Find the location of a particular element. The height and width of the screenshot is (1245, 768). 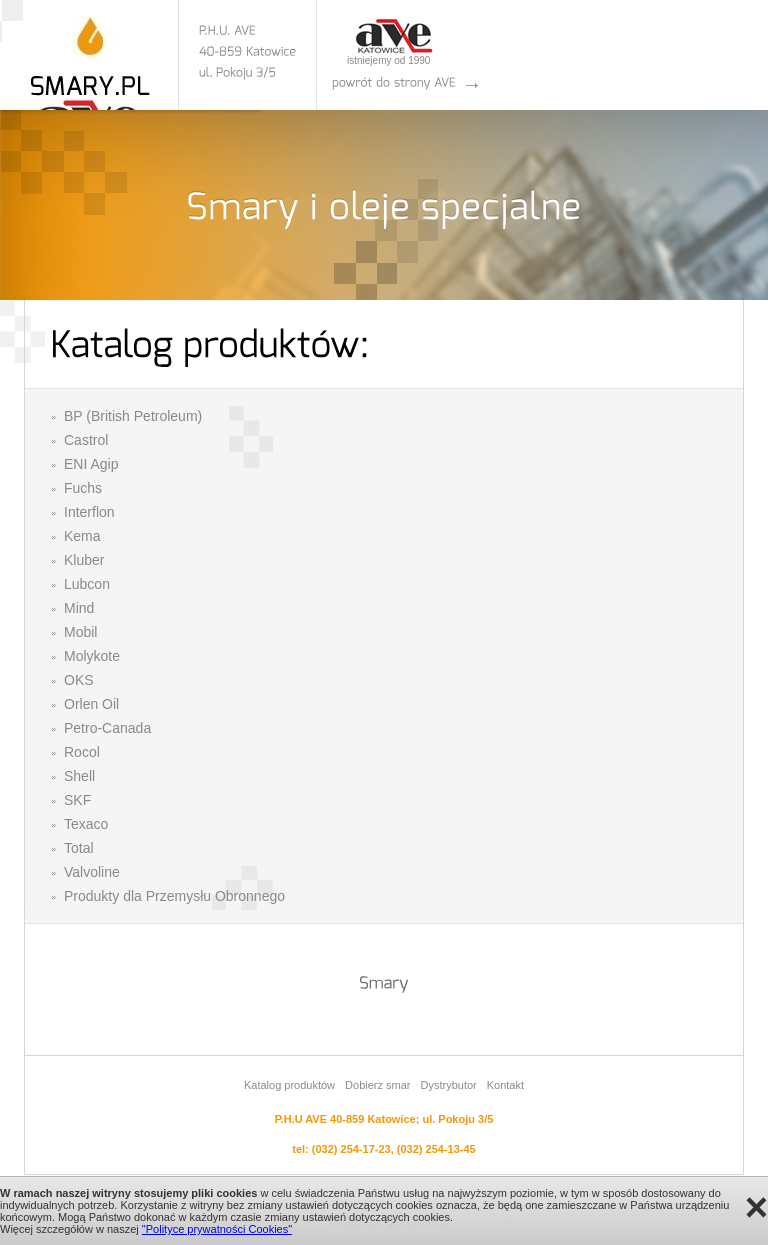

ENI Agip is located at coordinates (91, 464).